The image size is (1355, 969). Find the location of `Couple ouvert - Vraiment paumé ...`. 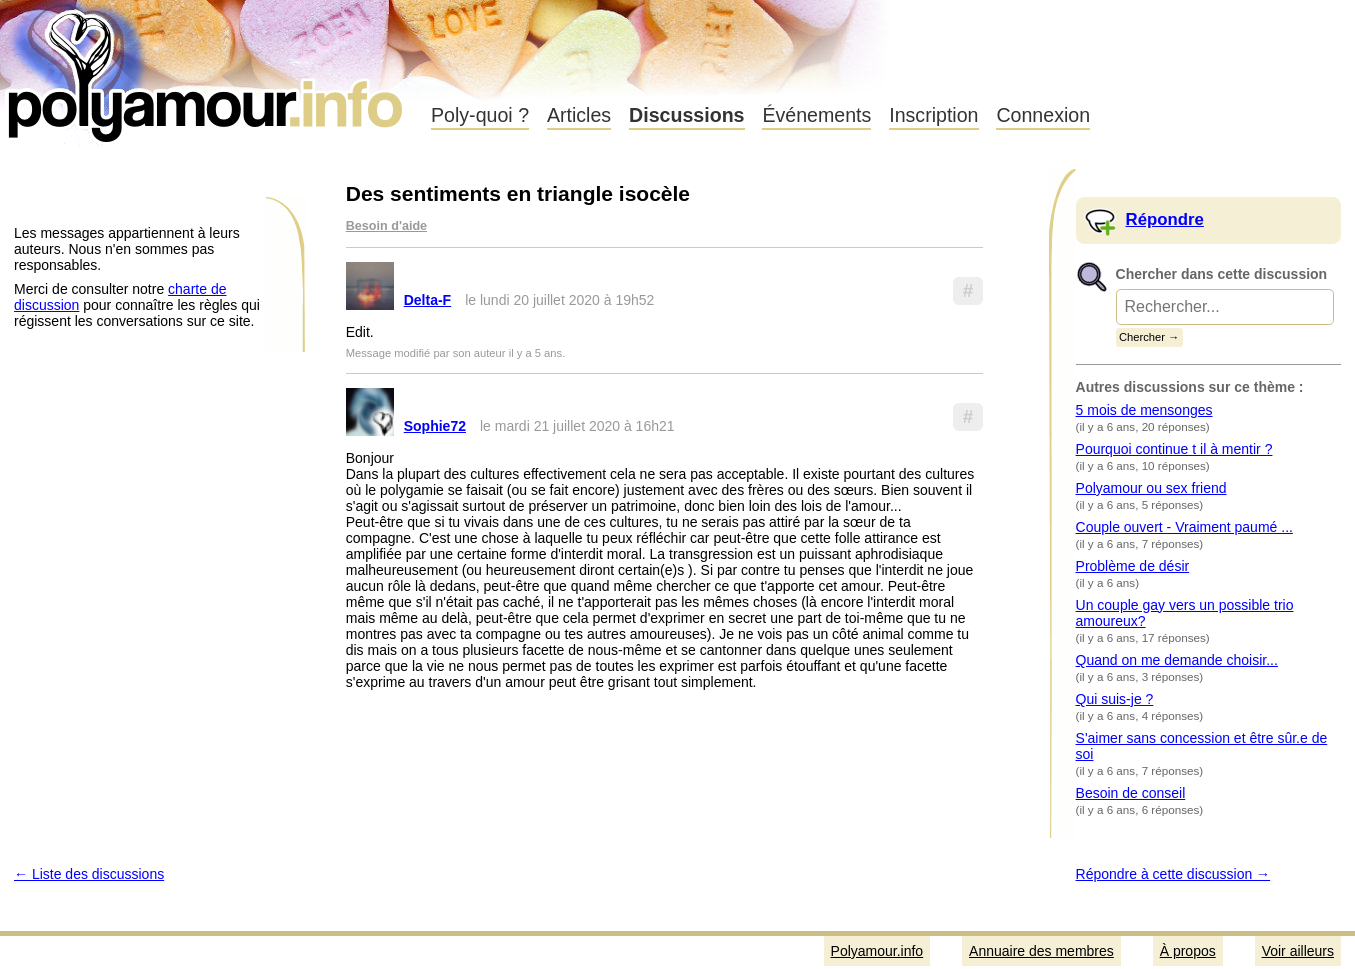

Couple ouvert - Vraiment paumé ... is located at coordinates (1184, 527).